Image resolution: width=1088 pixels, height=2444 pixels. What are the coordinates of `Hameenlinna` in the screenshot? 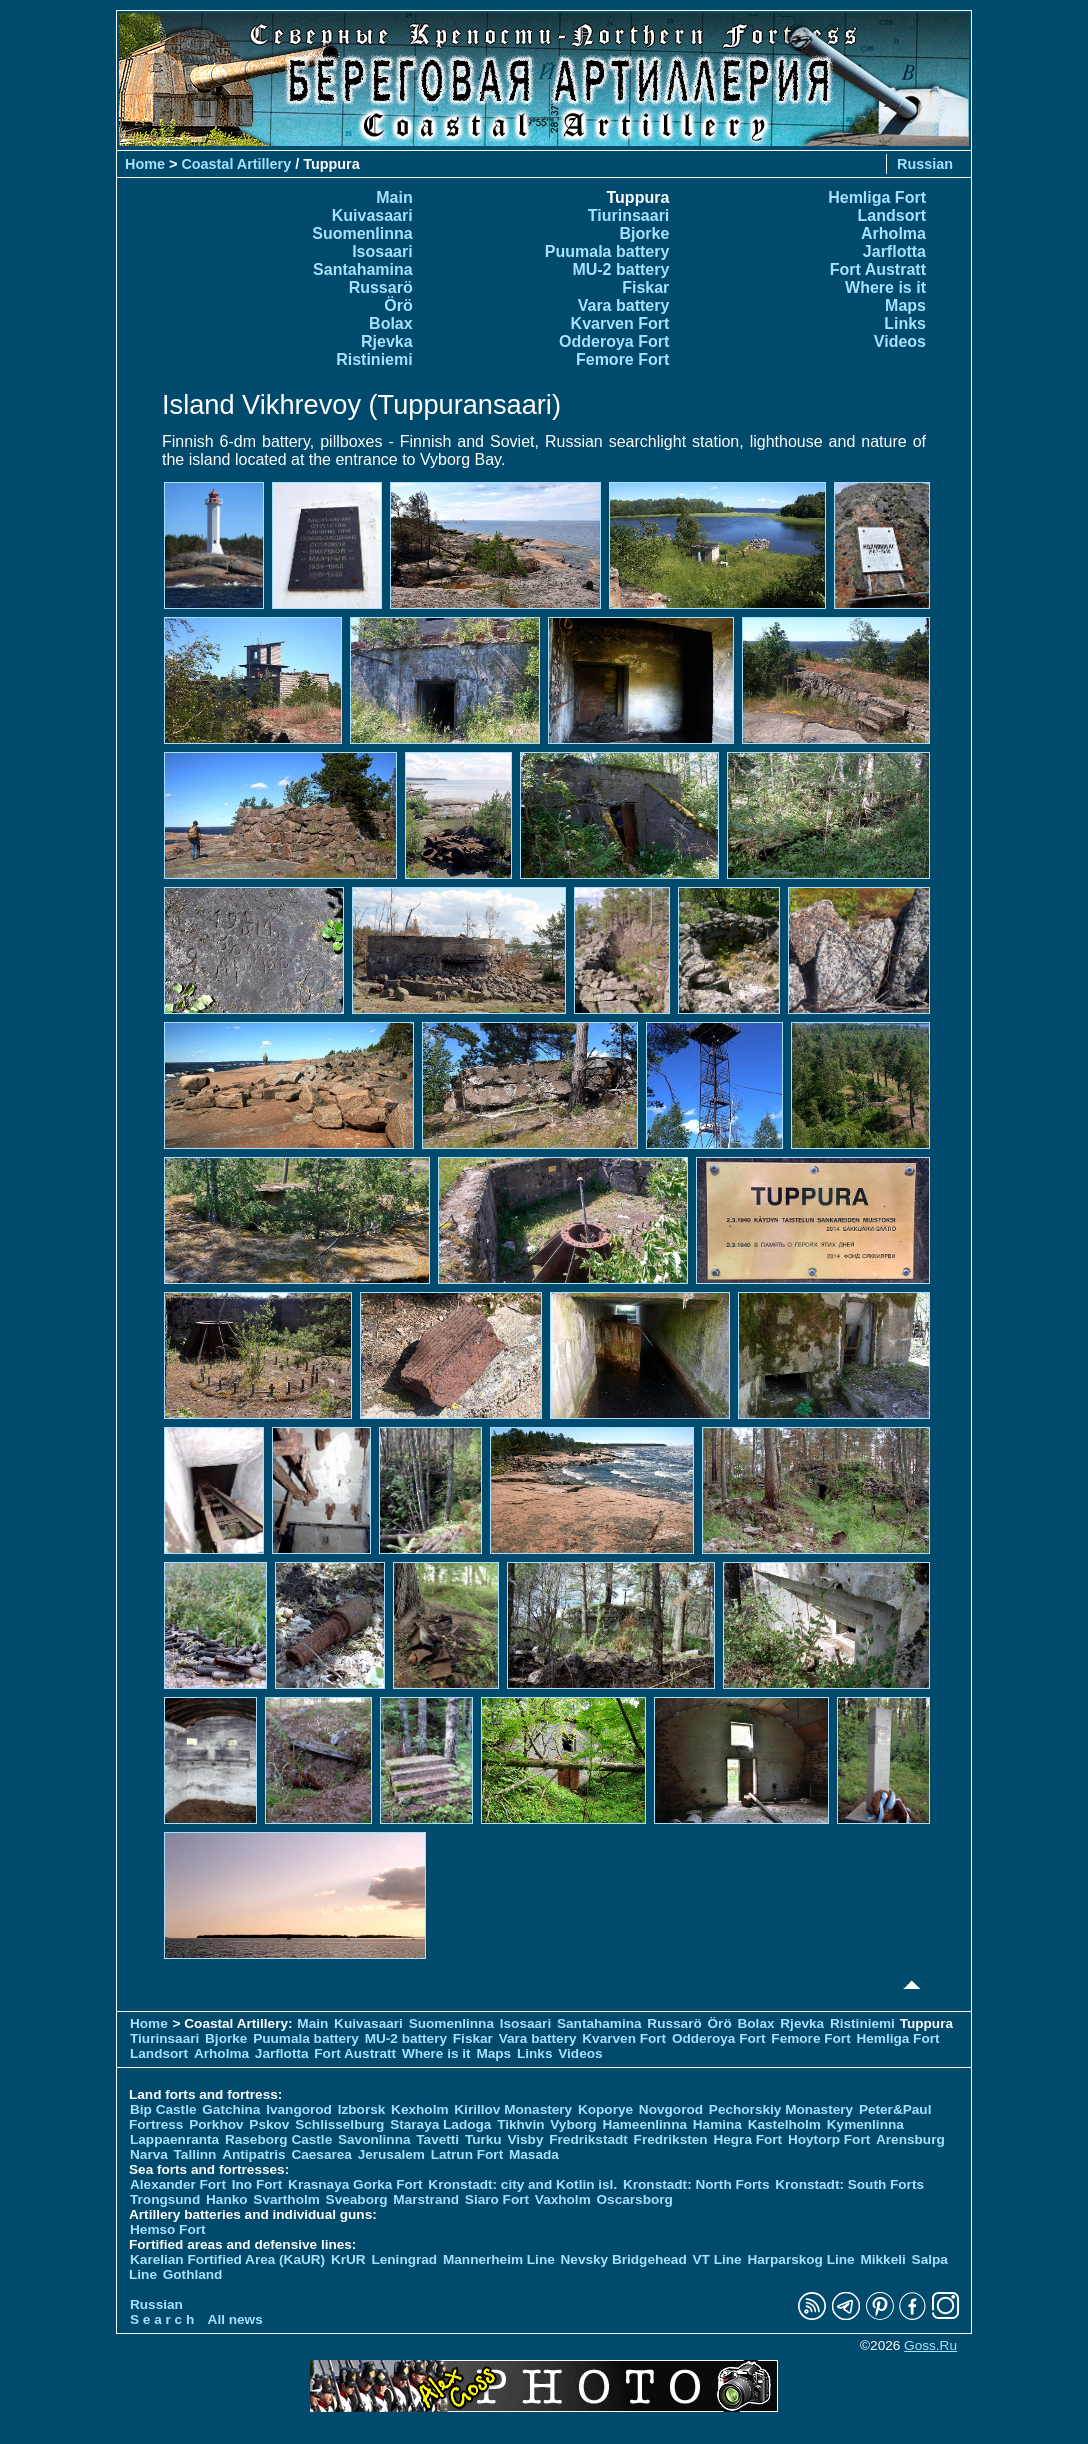 It's located at (644, 2124).